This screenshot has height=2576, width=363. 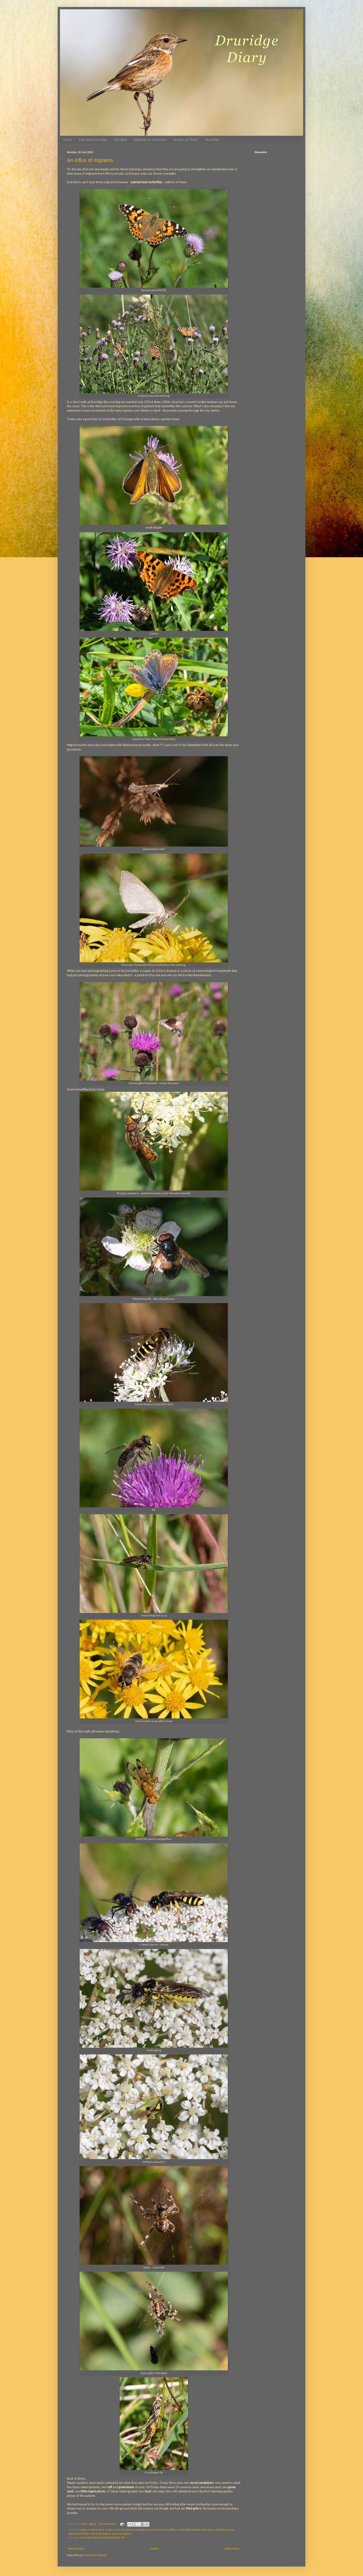 I want to click on Older Posts, so click(x=232, y=2548).